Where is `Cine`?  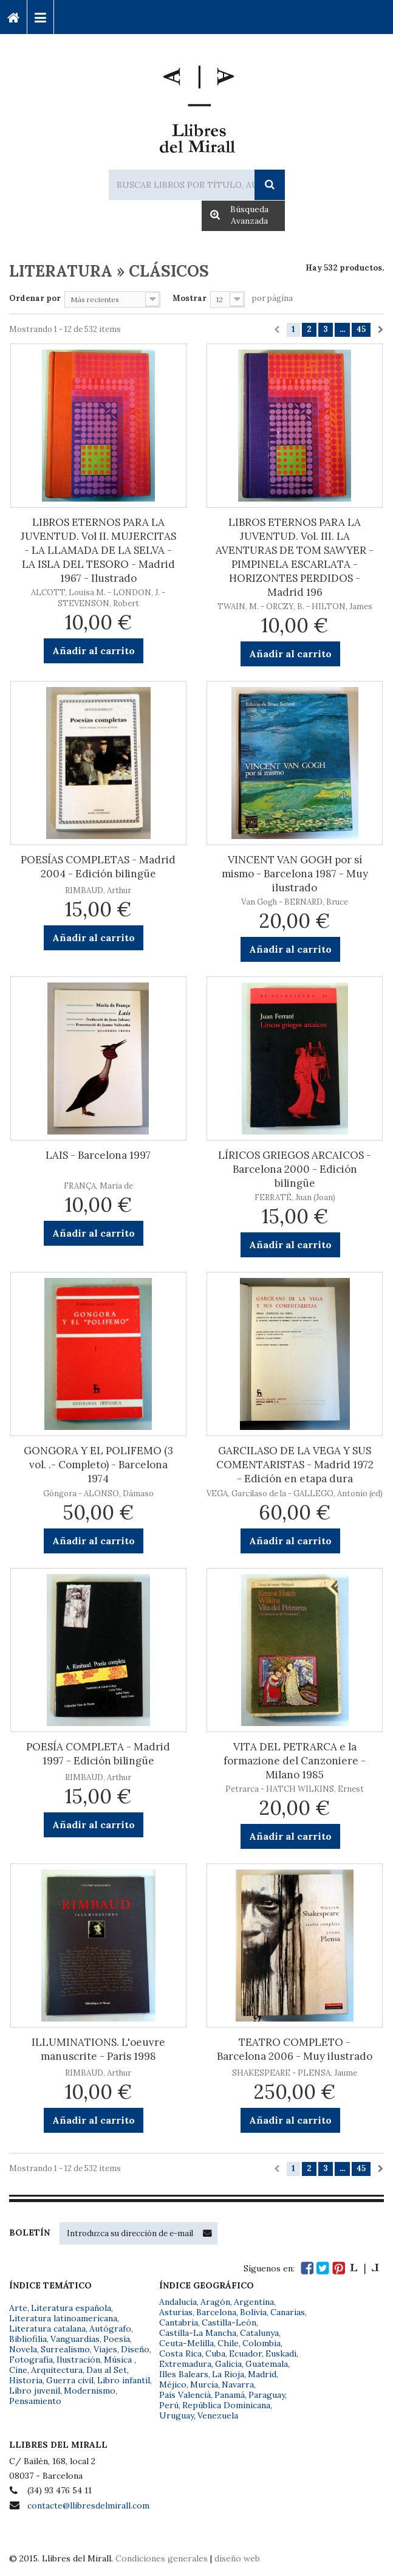
Cine is located at coordinates (18, 2369).